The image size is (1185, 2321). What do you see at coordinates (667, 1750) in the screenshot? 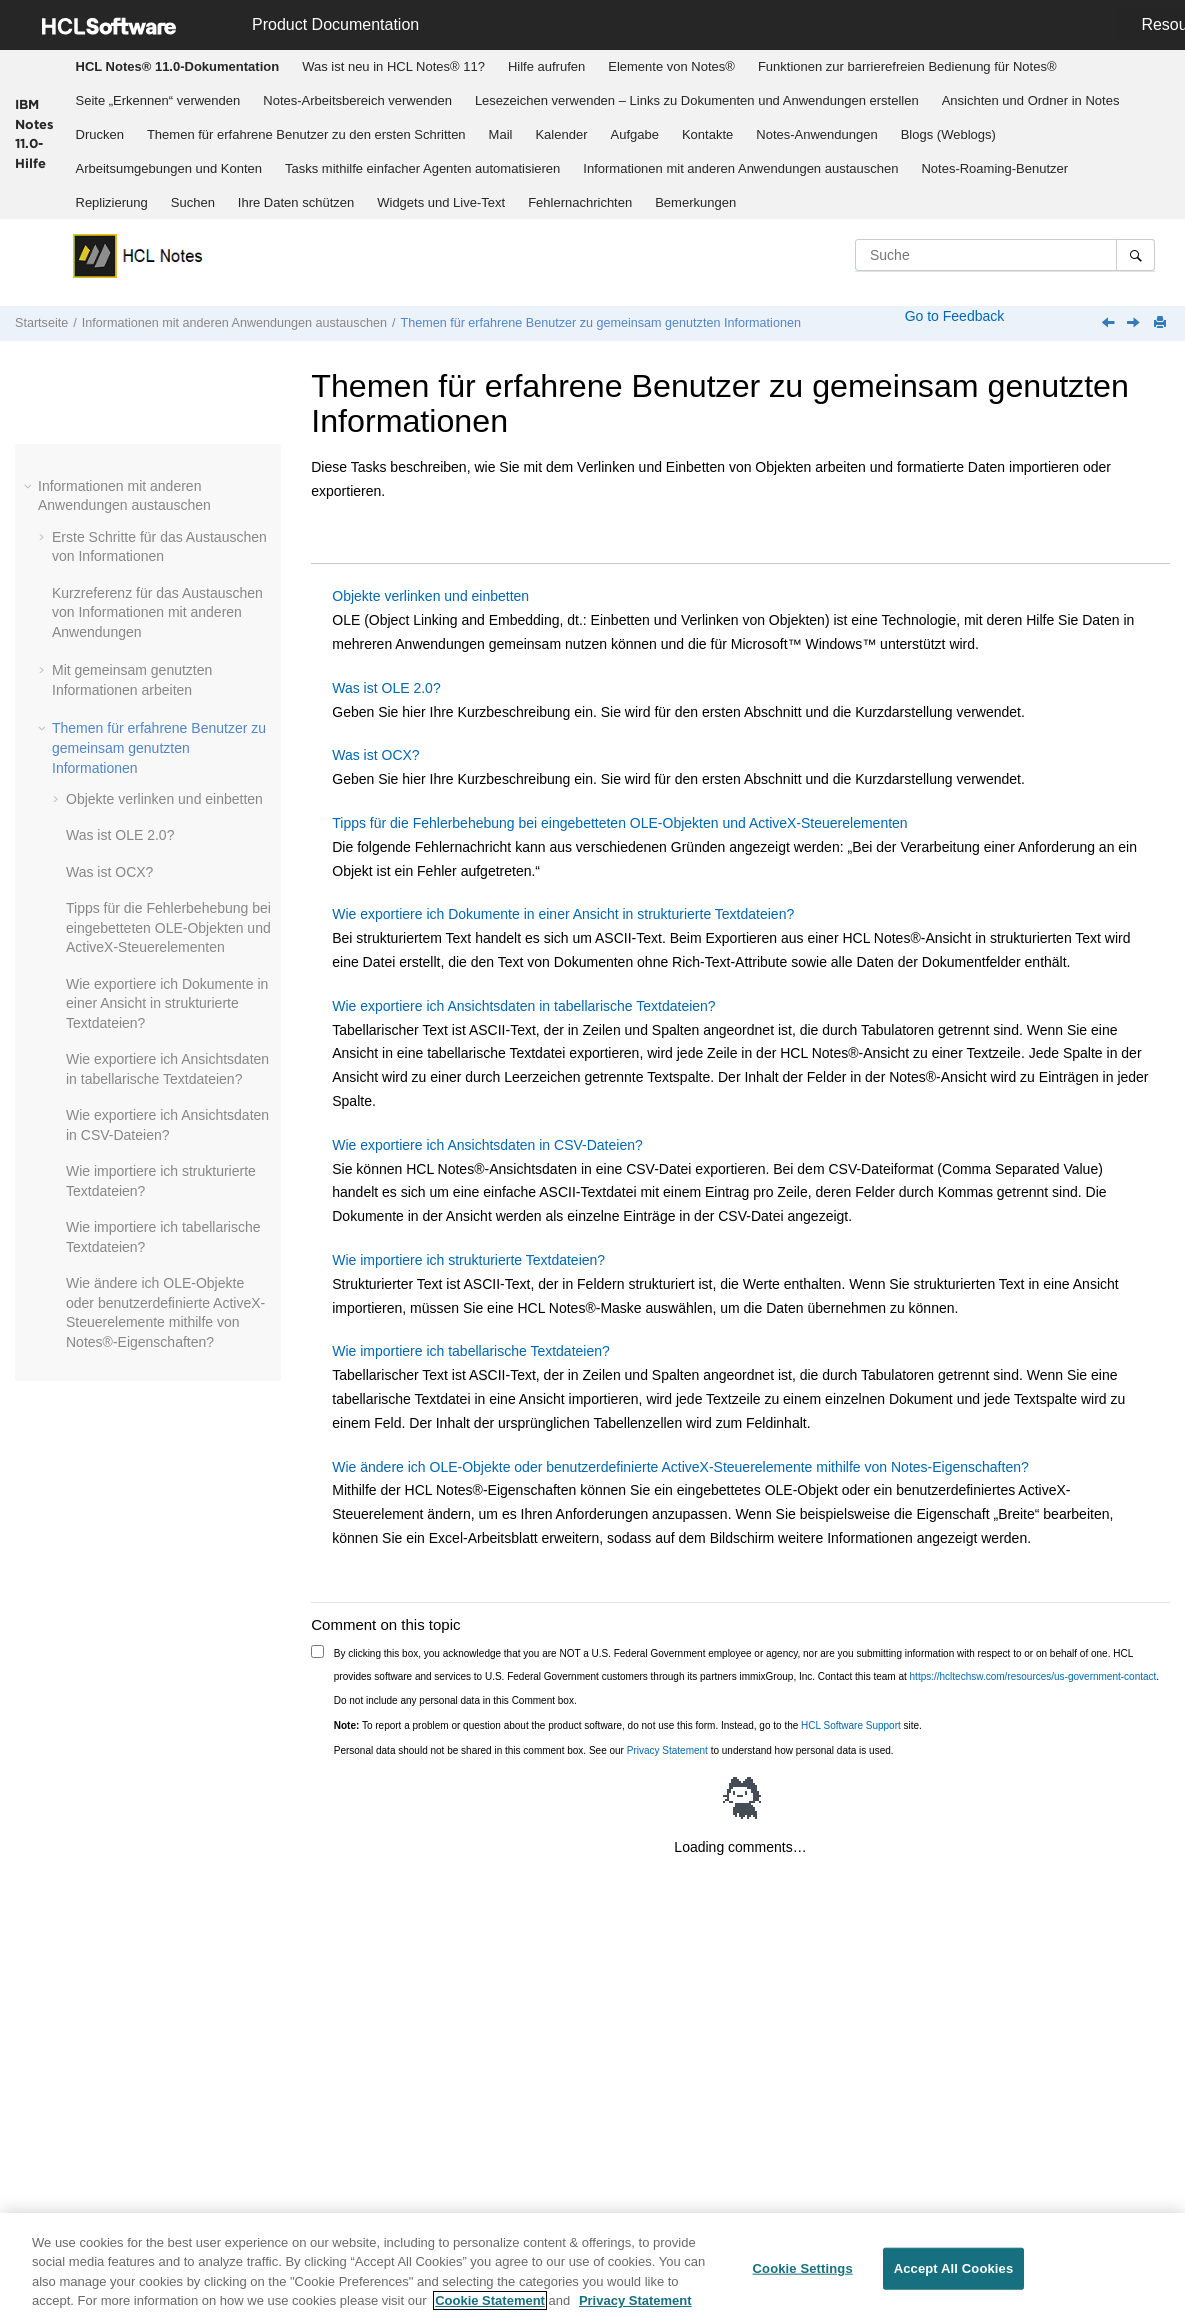
I see `Privacy Statement` at bounding box center [667, 1750].